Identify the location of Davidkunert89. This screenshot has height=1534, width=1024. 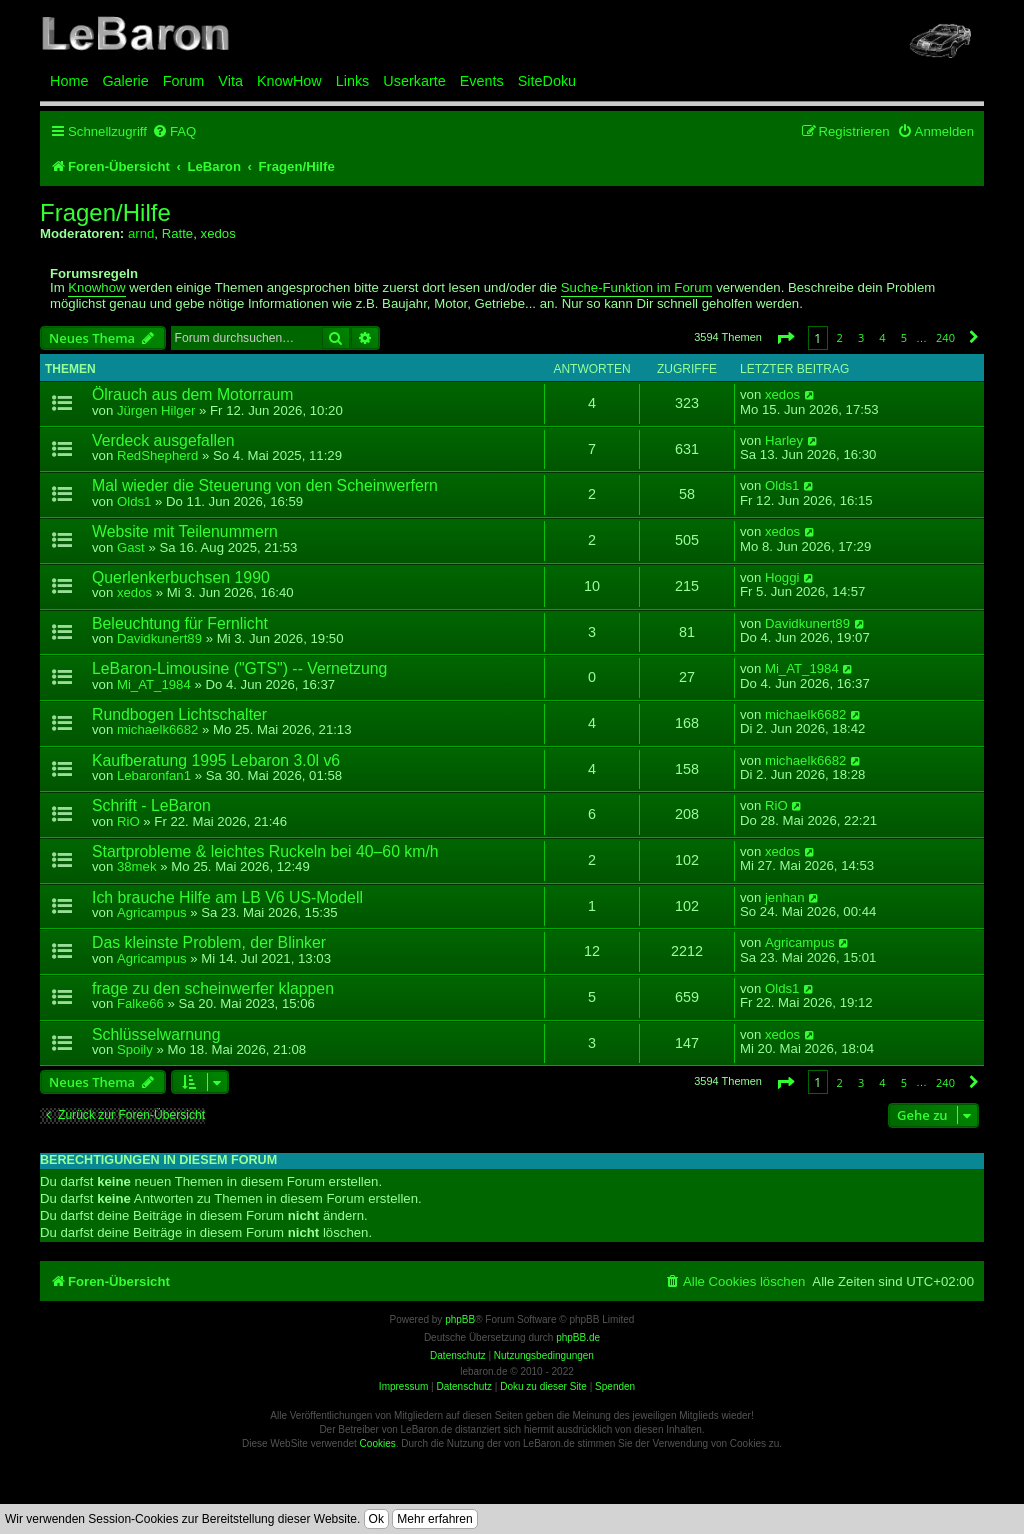
(159, 638).